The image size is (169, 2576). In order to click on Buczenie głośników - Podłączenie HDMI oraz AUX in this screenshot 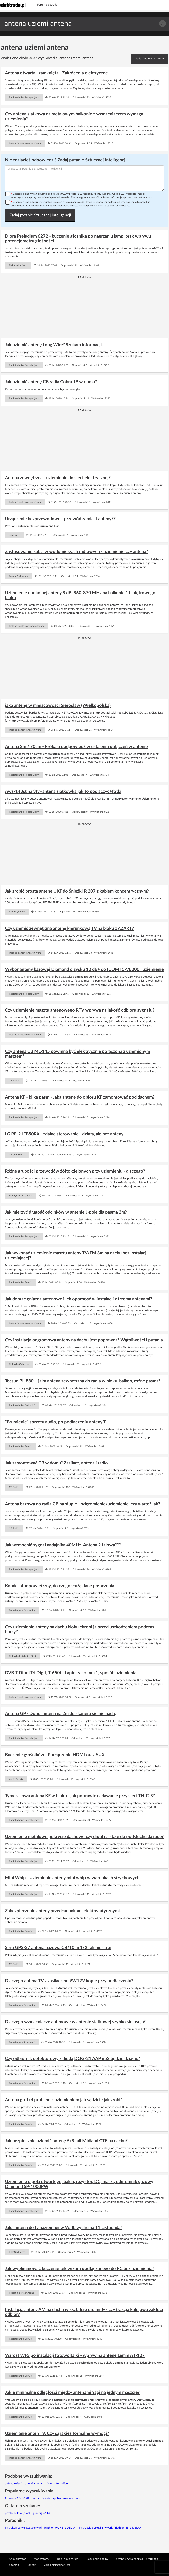, I will do `click(55, 1755)`.